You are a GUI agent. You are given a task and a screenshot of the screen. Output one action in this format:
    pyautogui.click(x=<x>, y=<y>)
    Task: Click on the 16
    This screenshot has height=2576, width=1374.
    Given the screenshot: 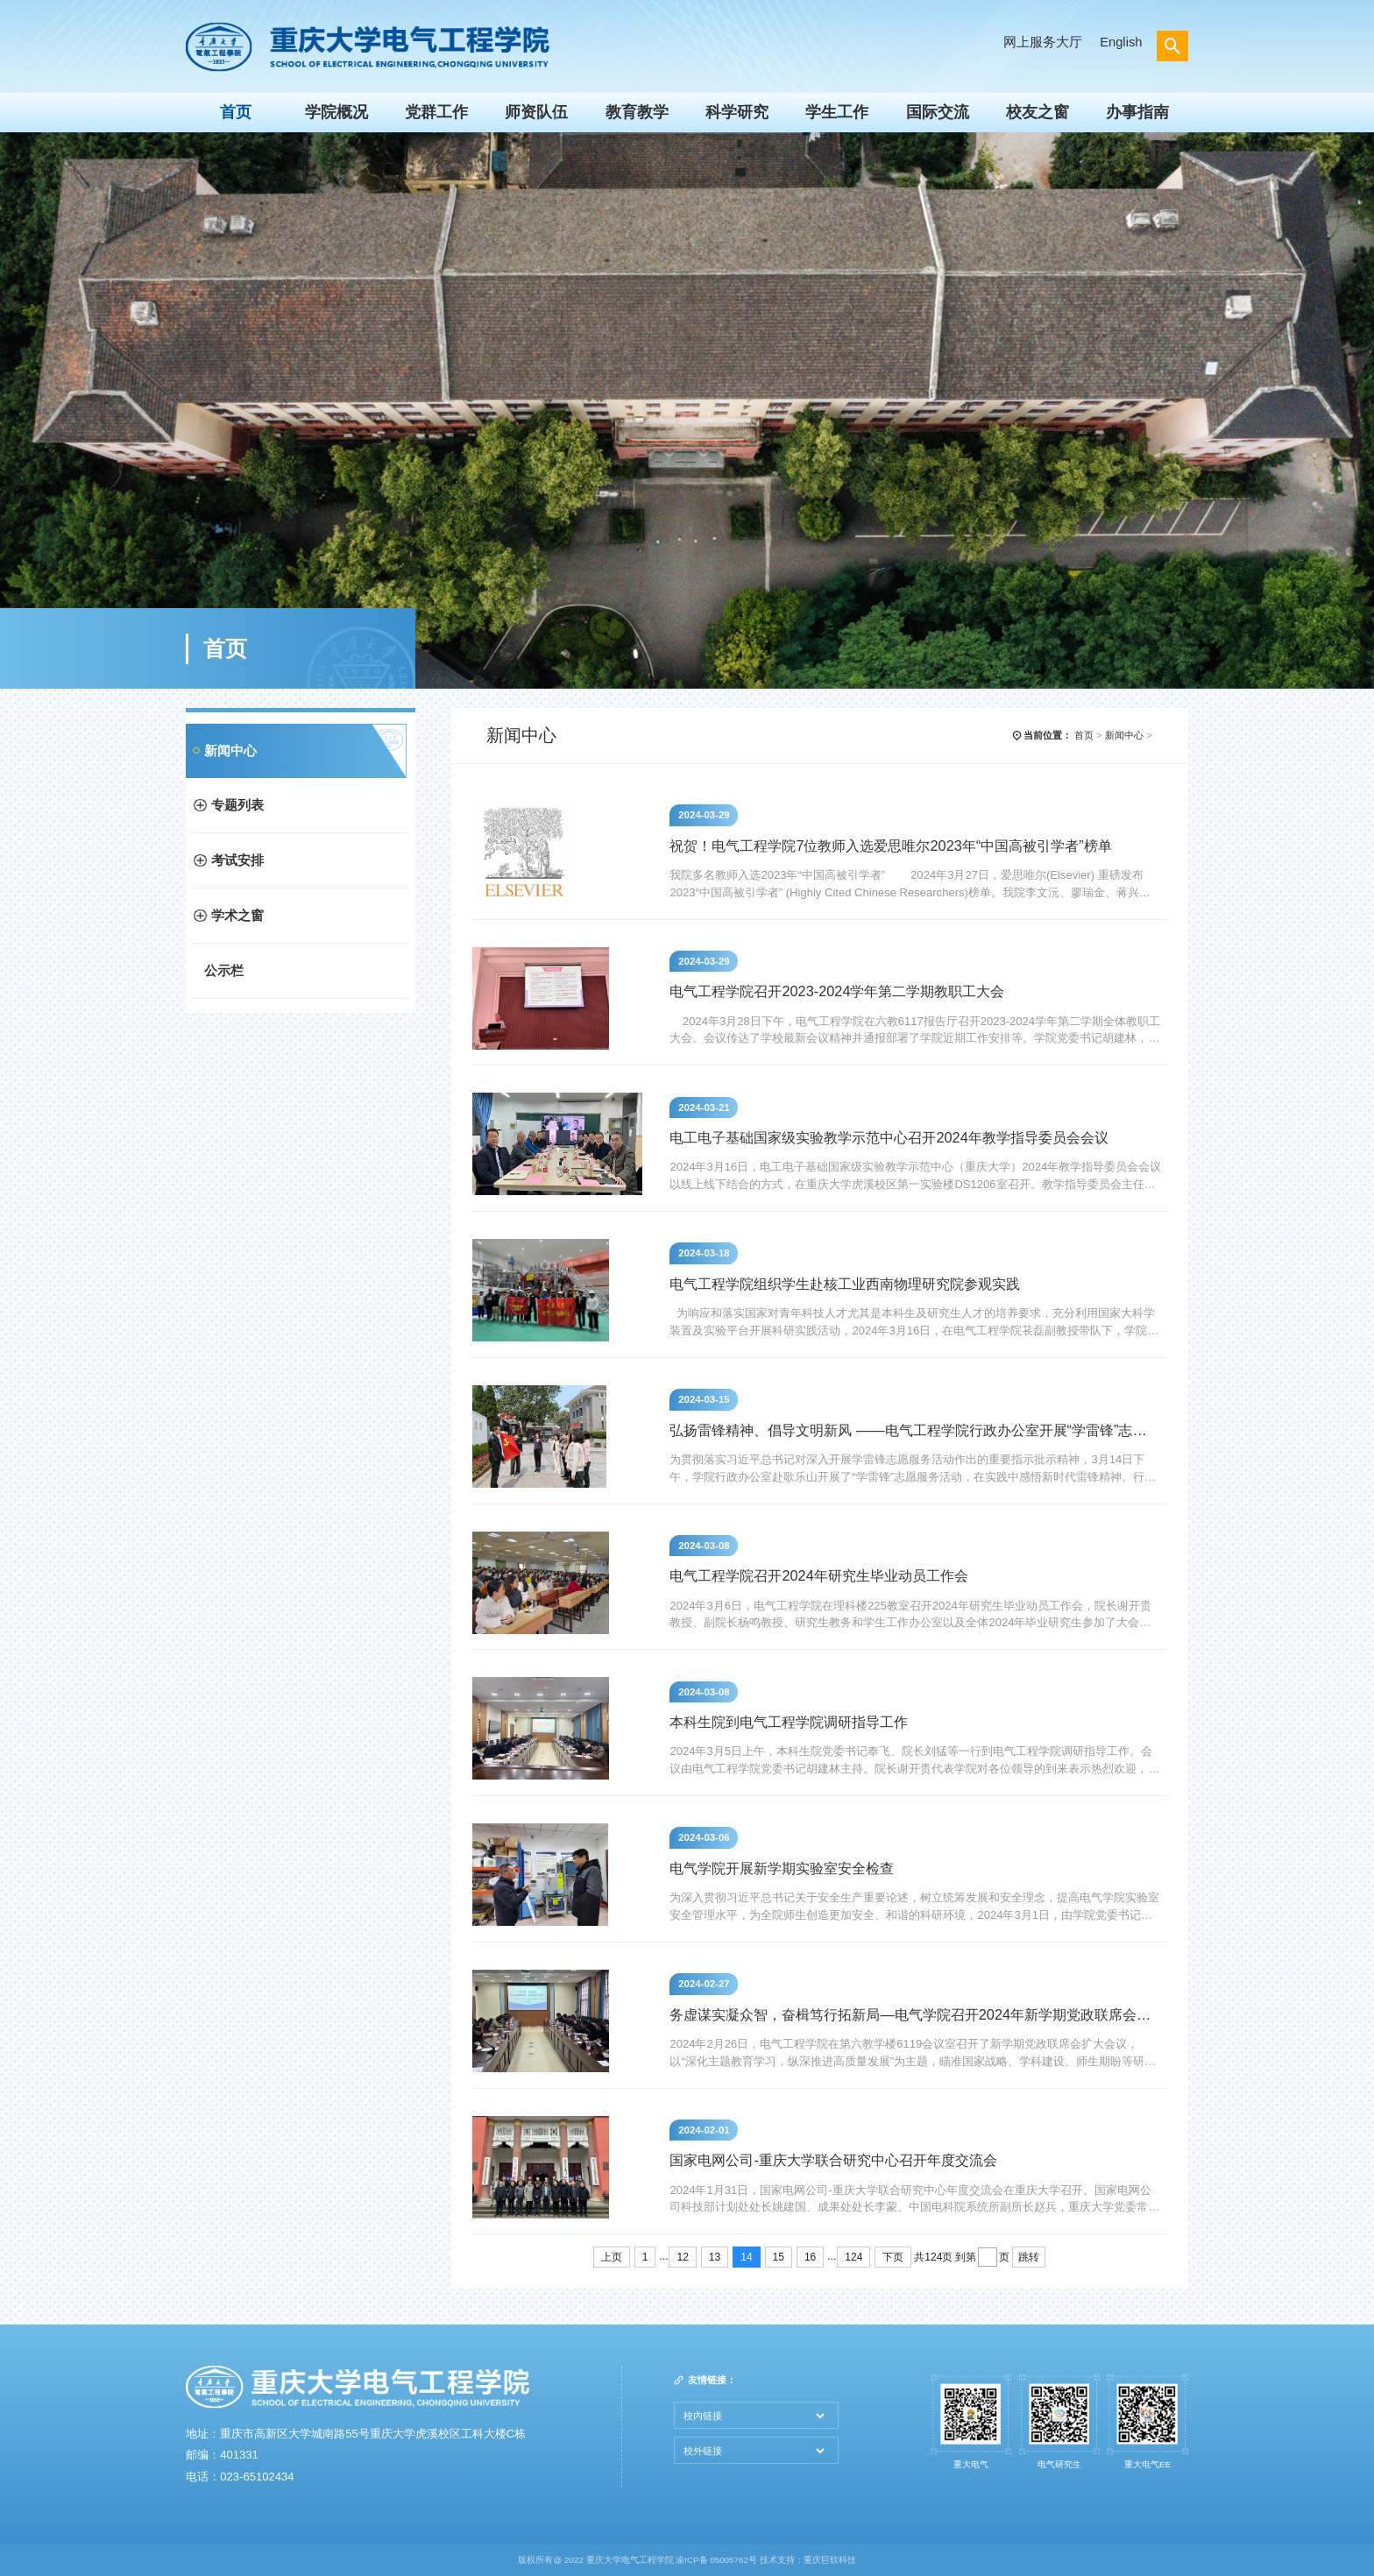 What is the action you would take?
    pyautogui.click(x=810, y=2257)
    